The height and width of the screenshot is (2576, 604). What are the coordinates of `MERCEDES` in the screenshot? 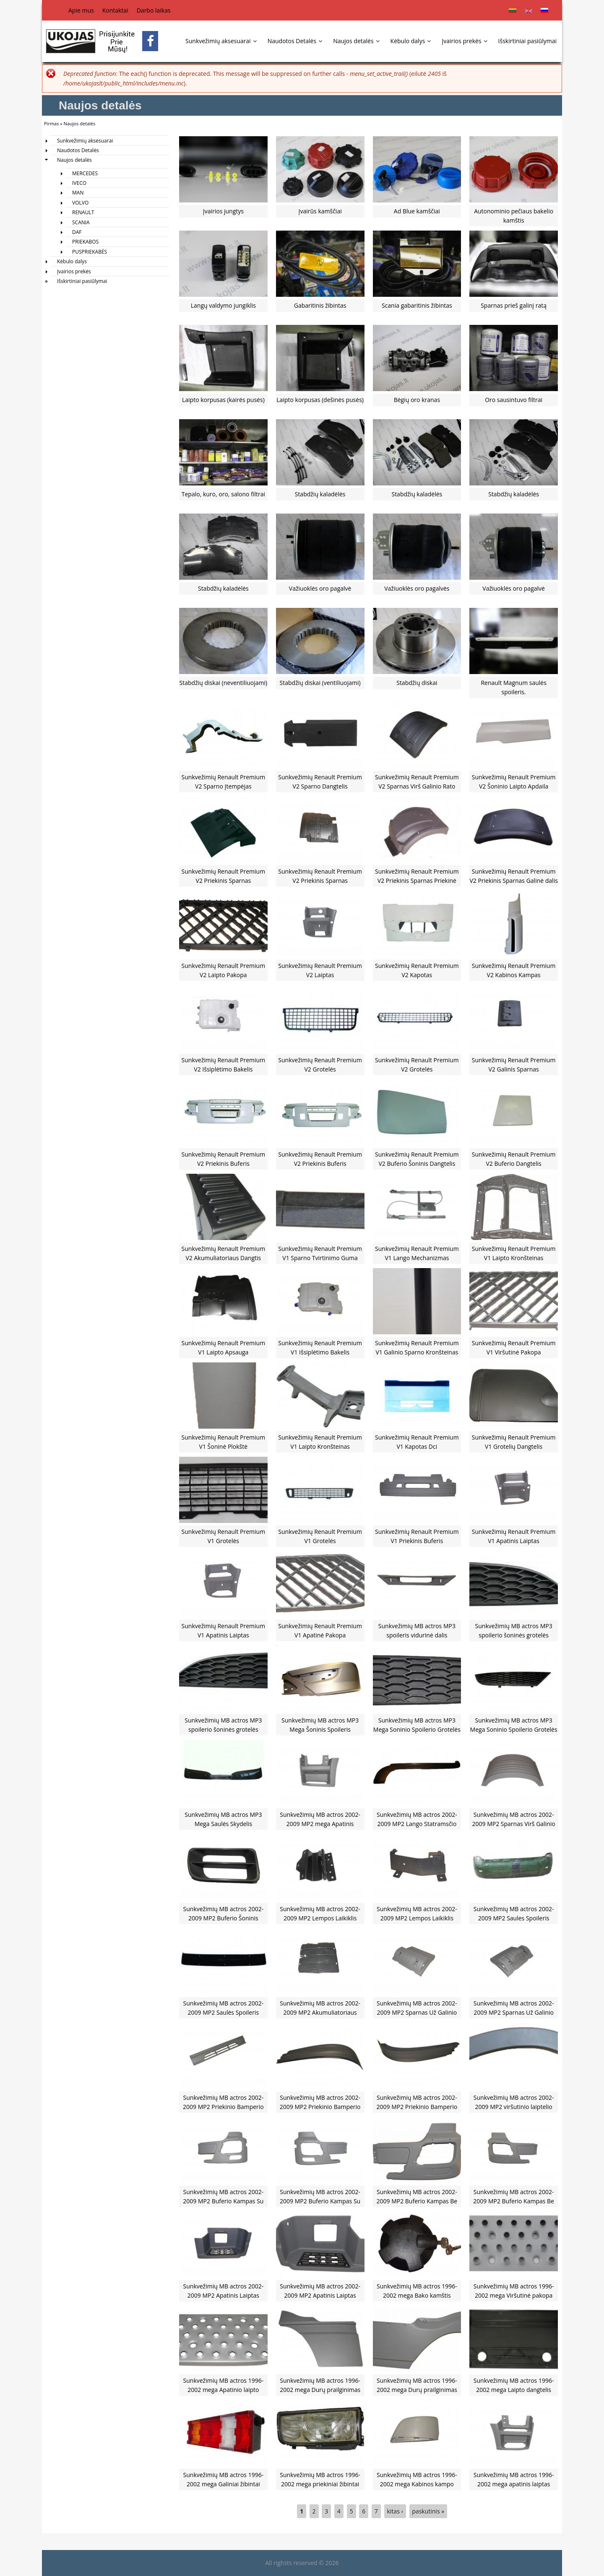 It's located at (85, 173).